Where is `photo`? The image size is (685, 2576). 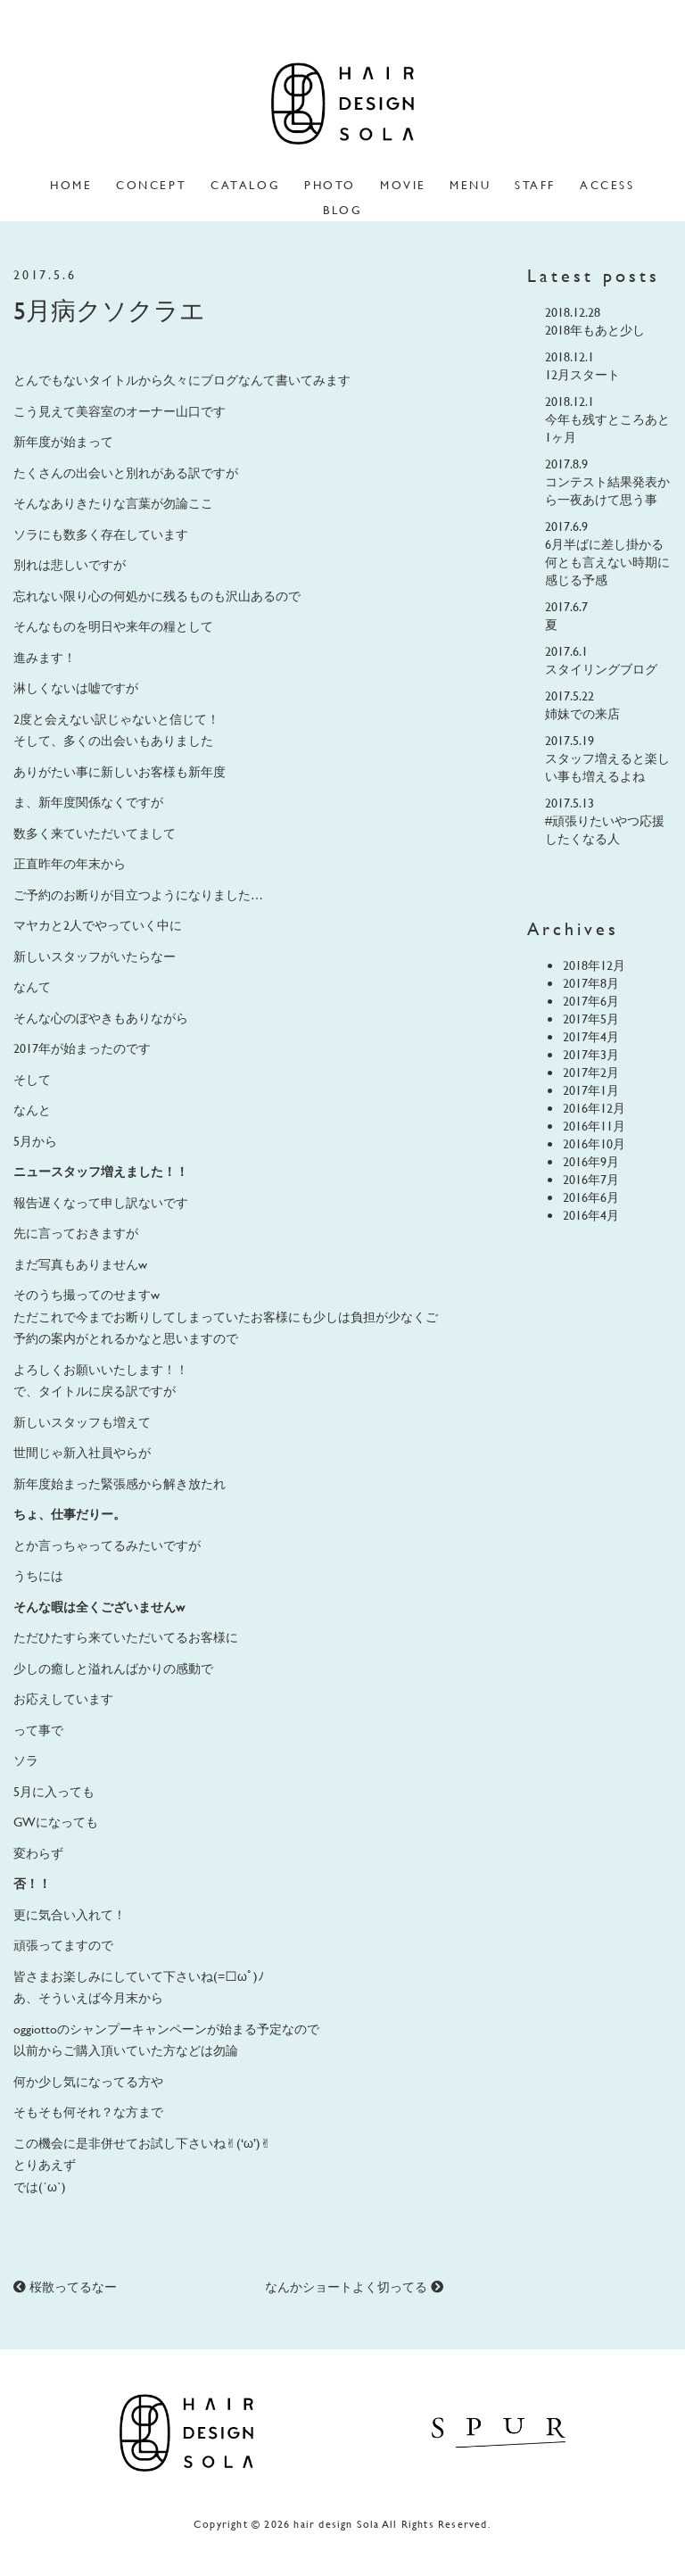
photo is located at coordinates (330, 185).